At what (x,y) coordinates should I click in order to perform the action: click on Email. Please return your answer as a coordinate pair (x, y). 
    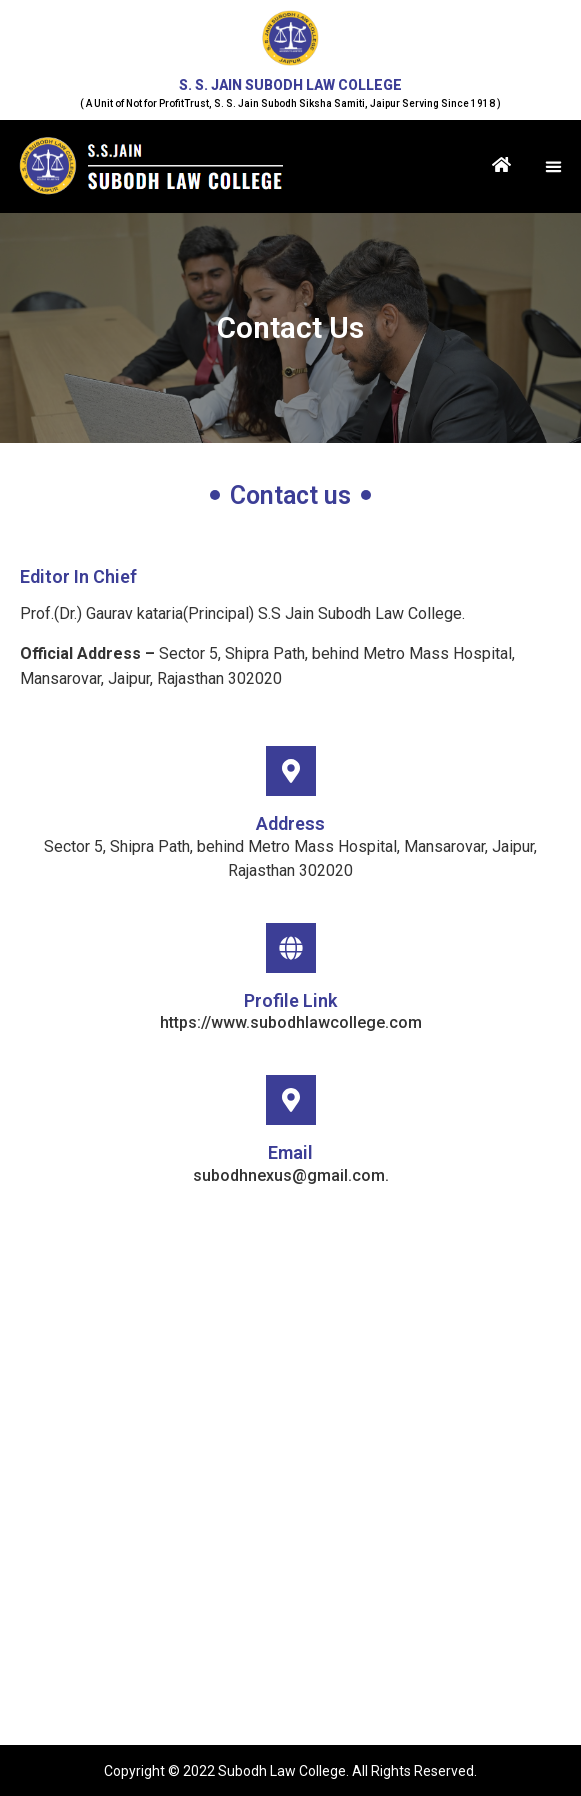
    Looking at the image, I should click on (290, 1152).